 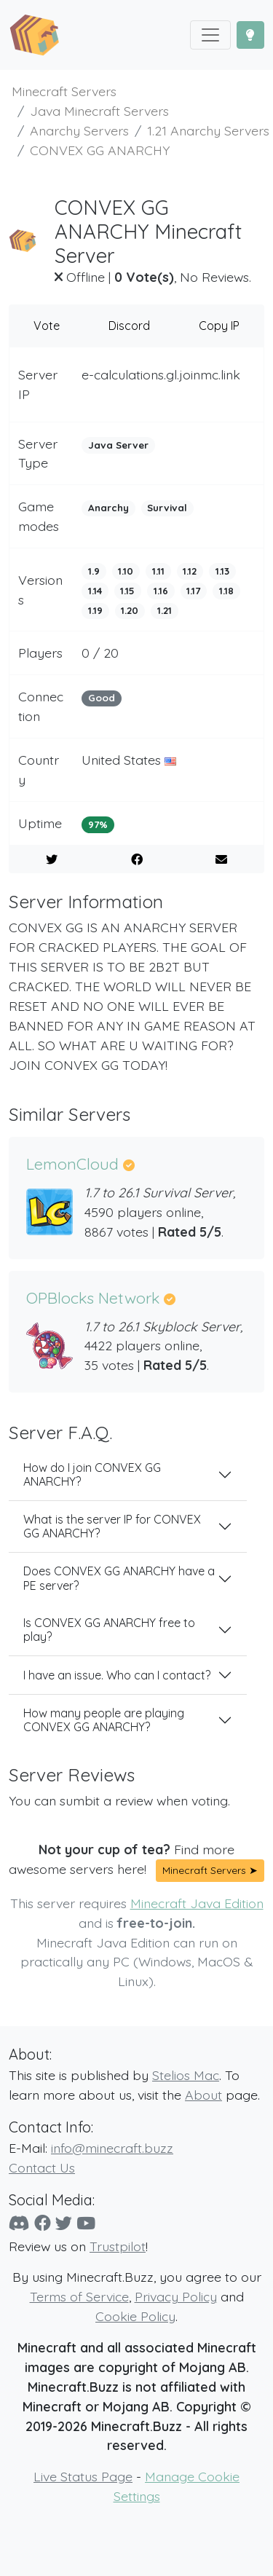 I want to click on [Toggle Dark Mode], so click(x=250, y=35).